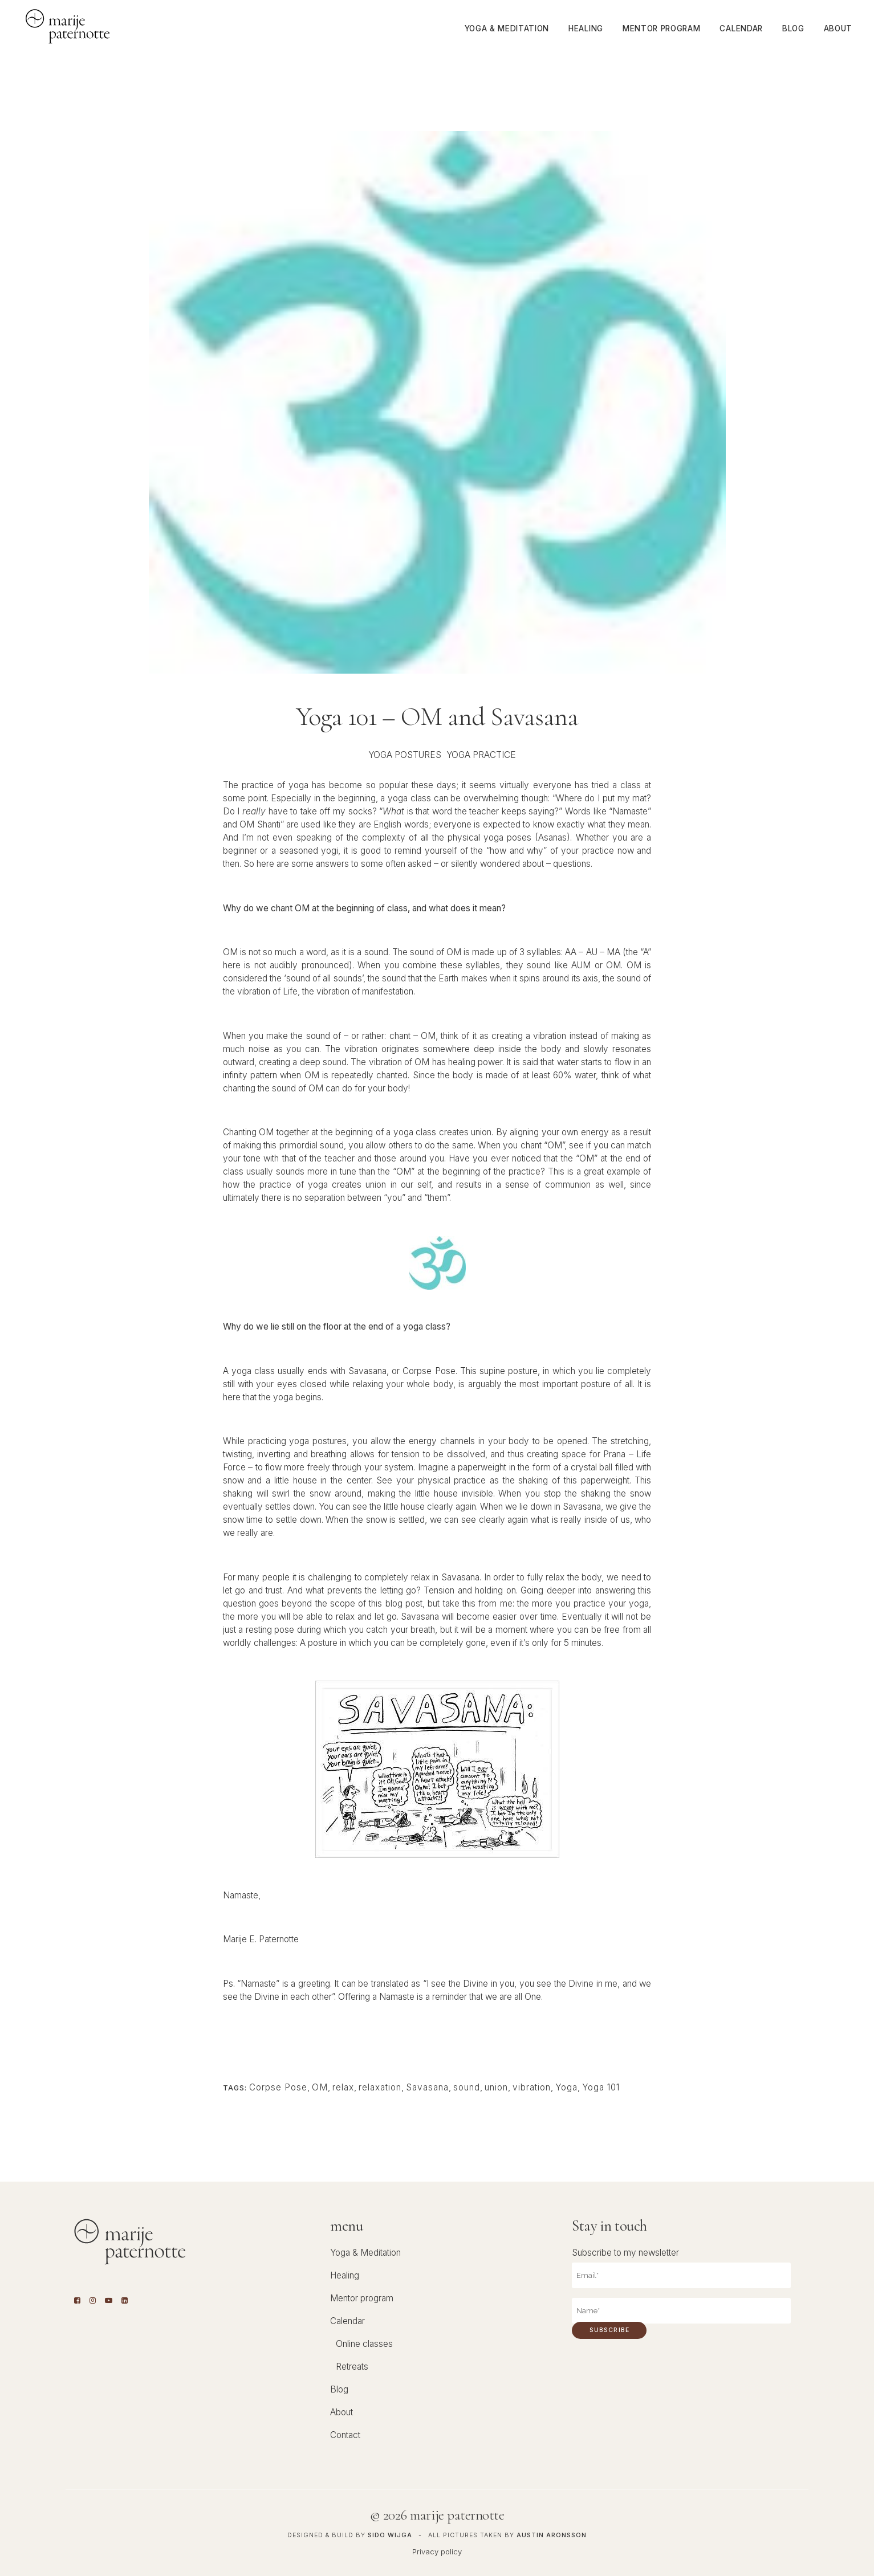 The image size is (874, 2576). What do you see at coordinates (496, 2087) in the screenshot?
I see `union` at bounding box center [496, 2087].